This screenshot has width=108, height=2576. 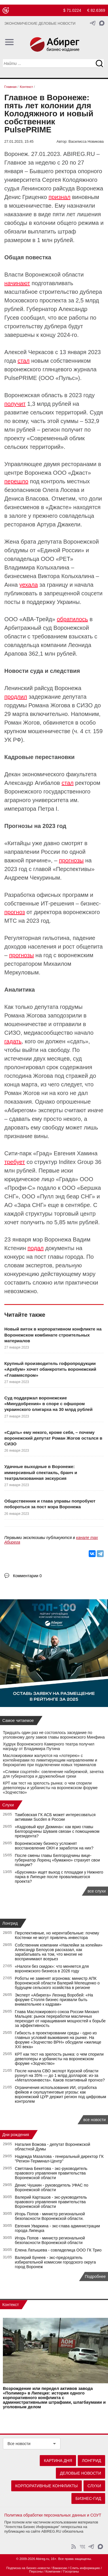 I want to click on Слухи, so click(x=8, y=1805).